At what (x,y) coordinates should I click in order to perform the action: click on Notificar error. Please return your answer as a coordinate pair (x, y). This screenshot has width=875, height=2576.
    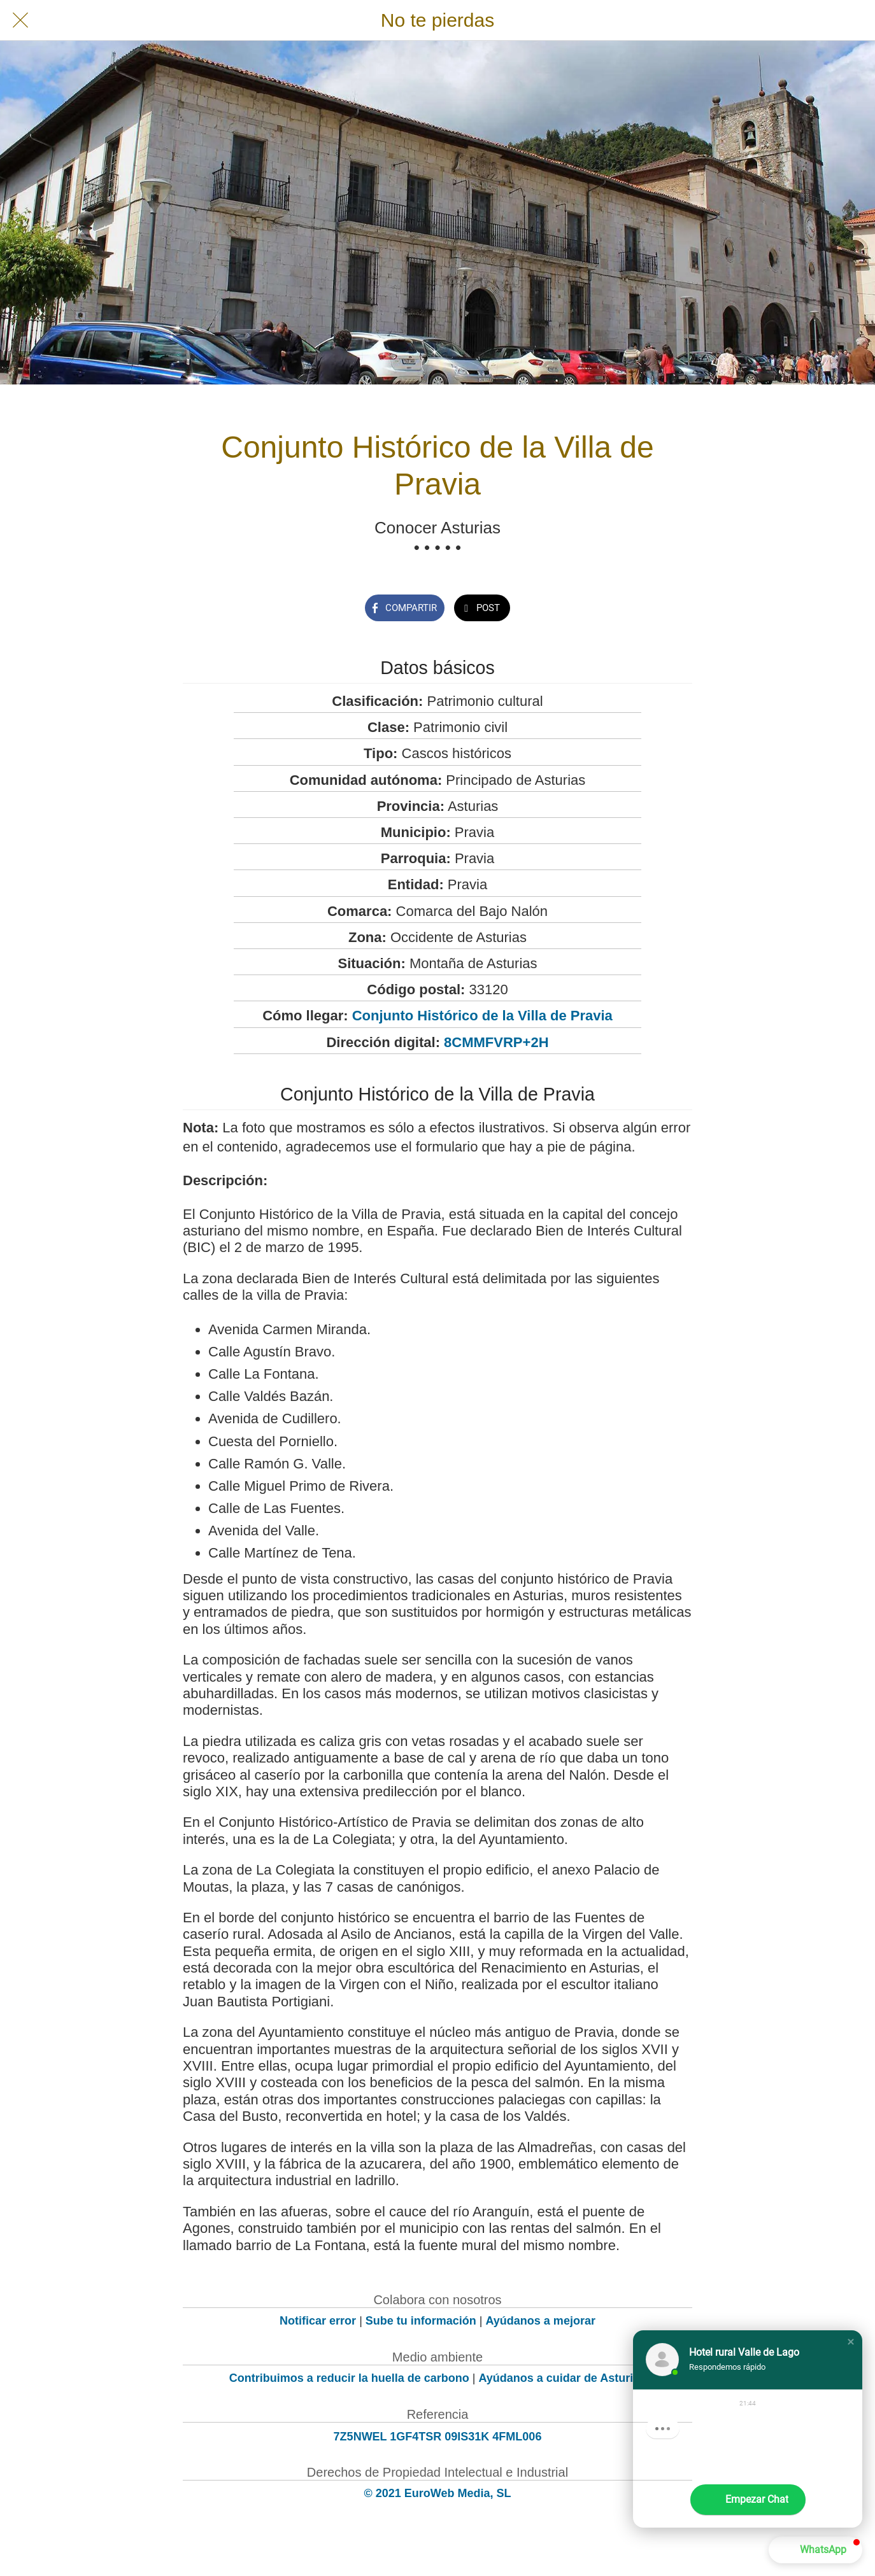
    Looking at the image, I should click on (318, 2320).